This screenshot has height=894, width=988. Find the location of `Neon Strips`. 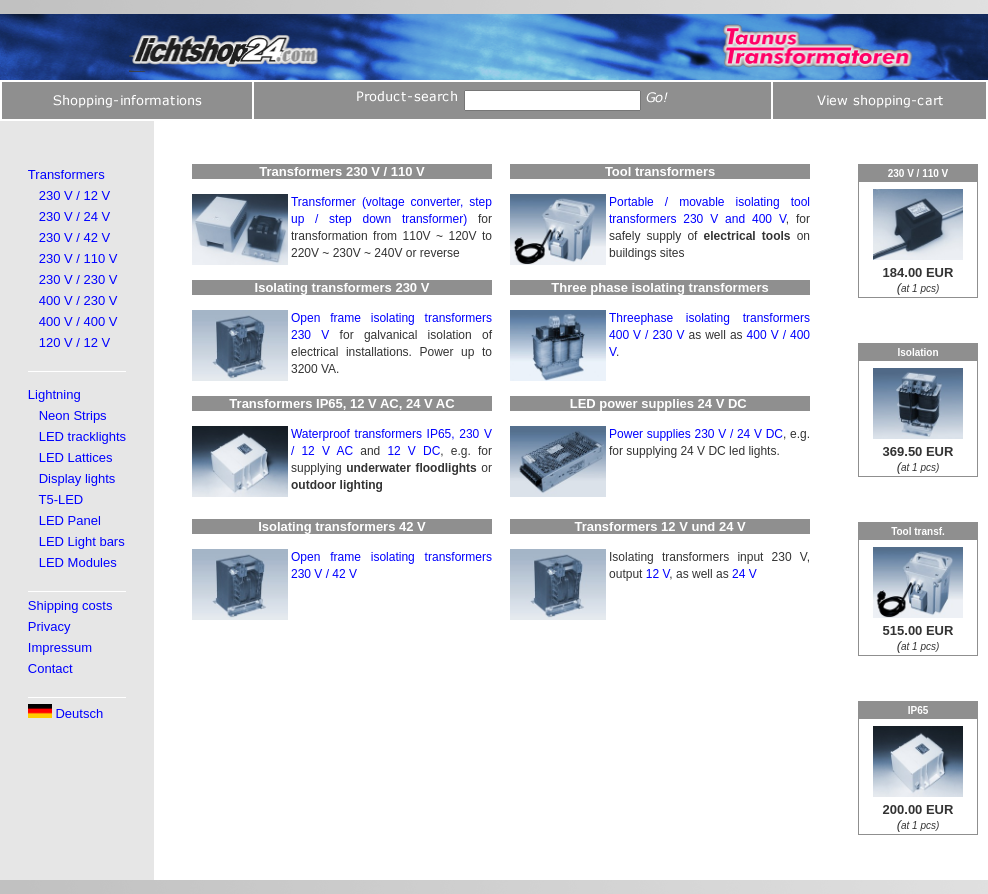

Neon Strips is located at coordinates (73, 415).